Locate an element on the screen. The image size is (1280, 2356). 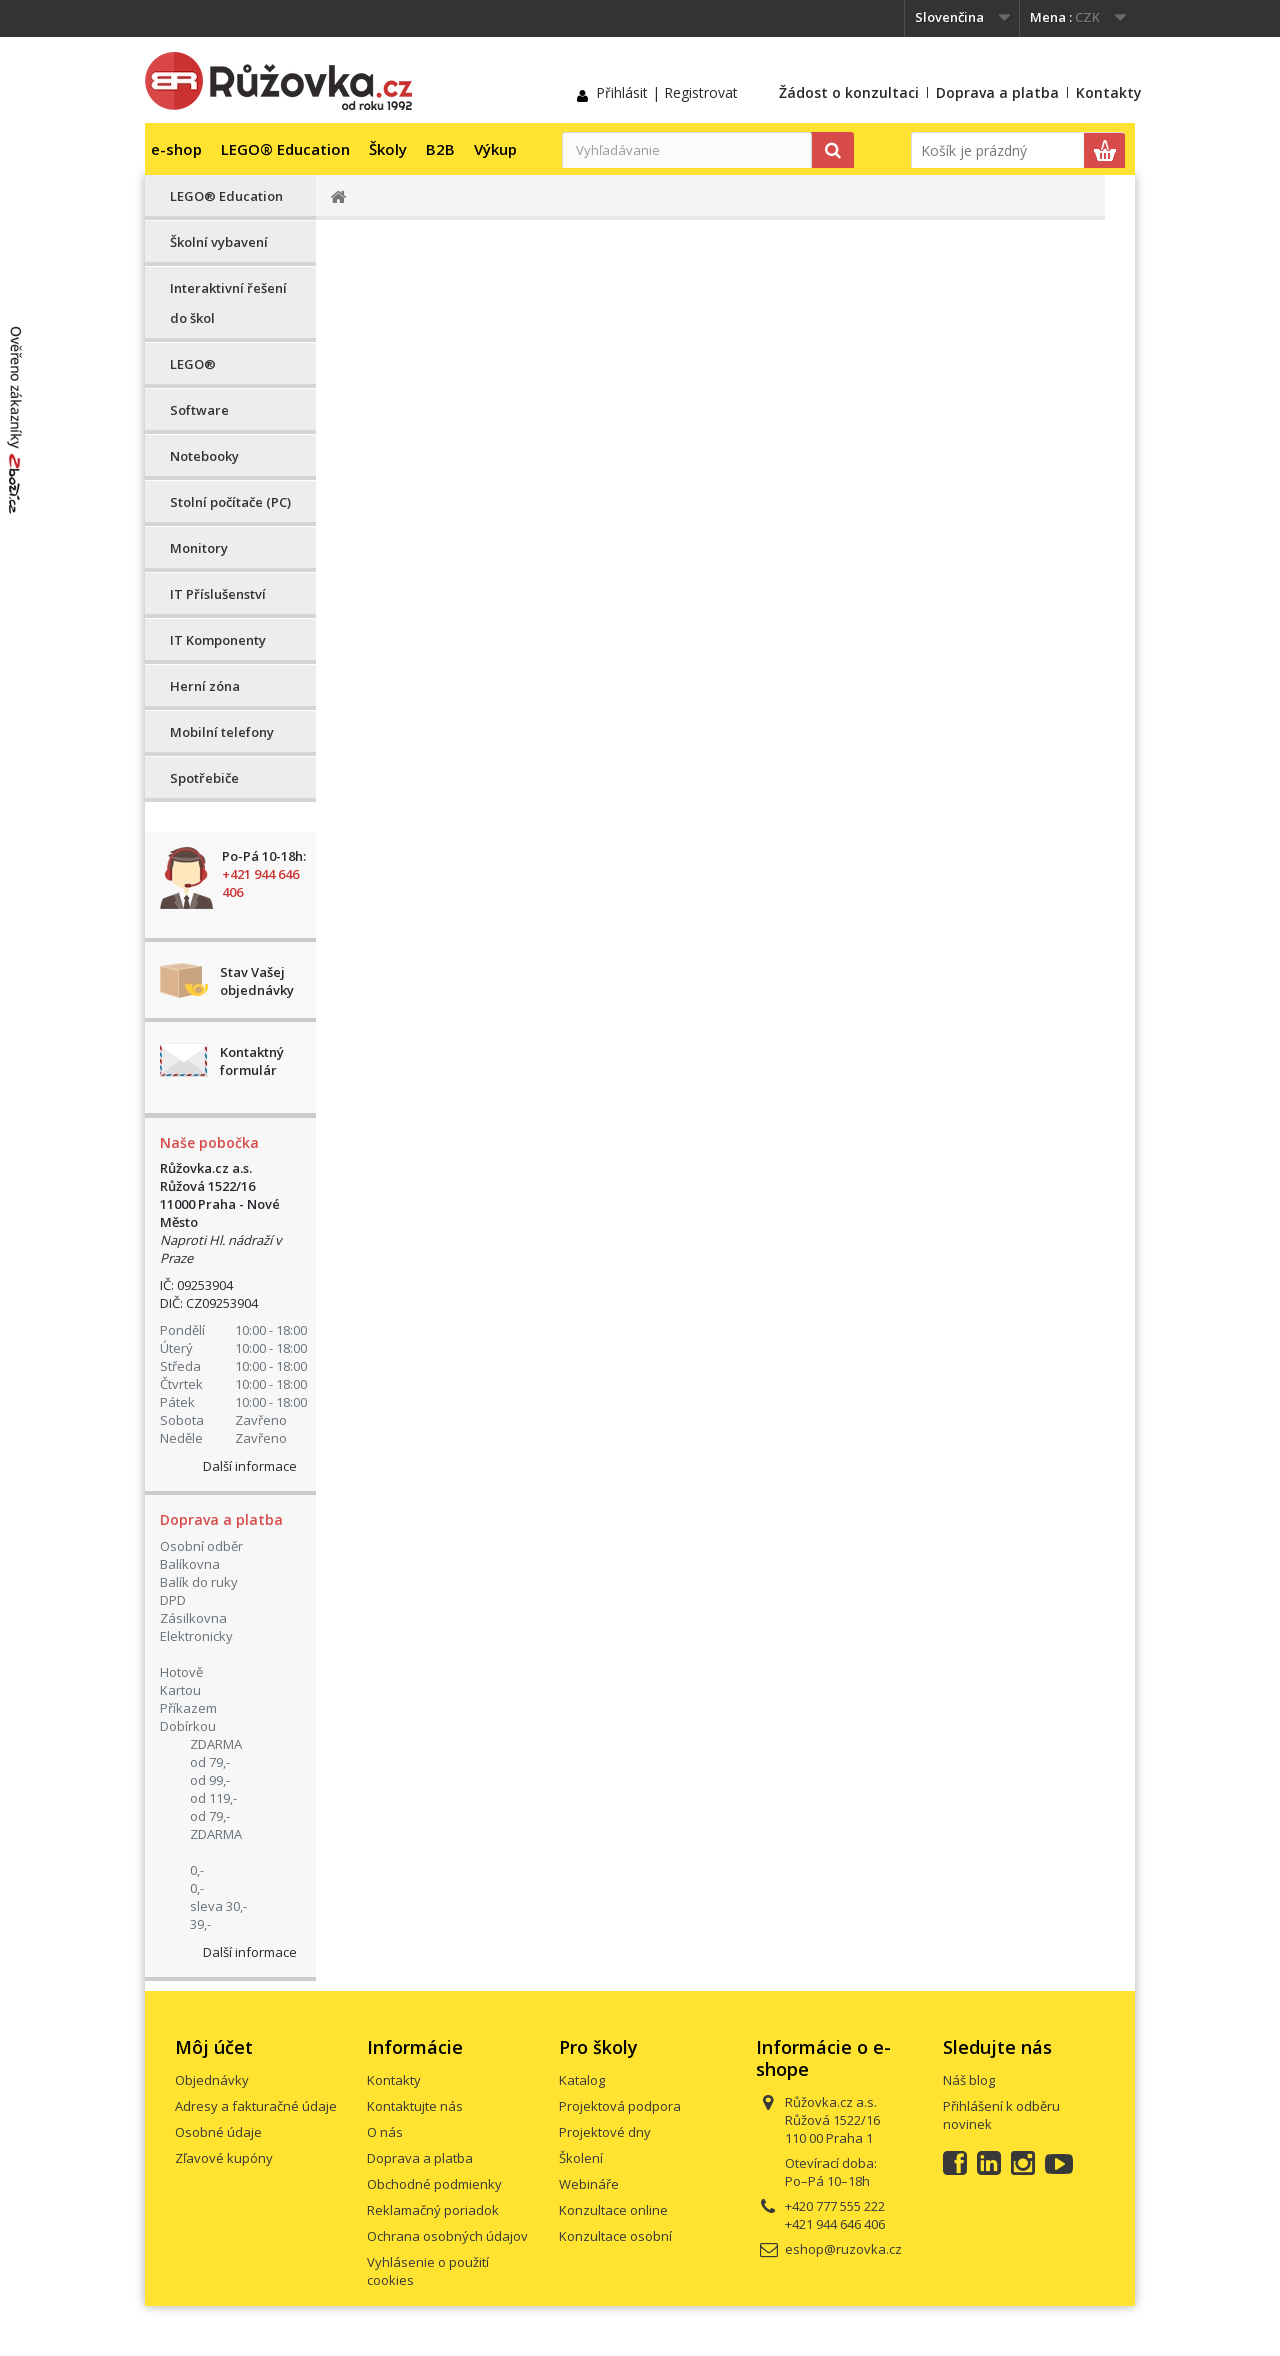
e-shop is located at coordinates (176, 149).